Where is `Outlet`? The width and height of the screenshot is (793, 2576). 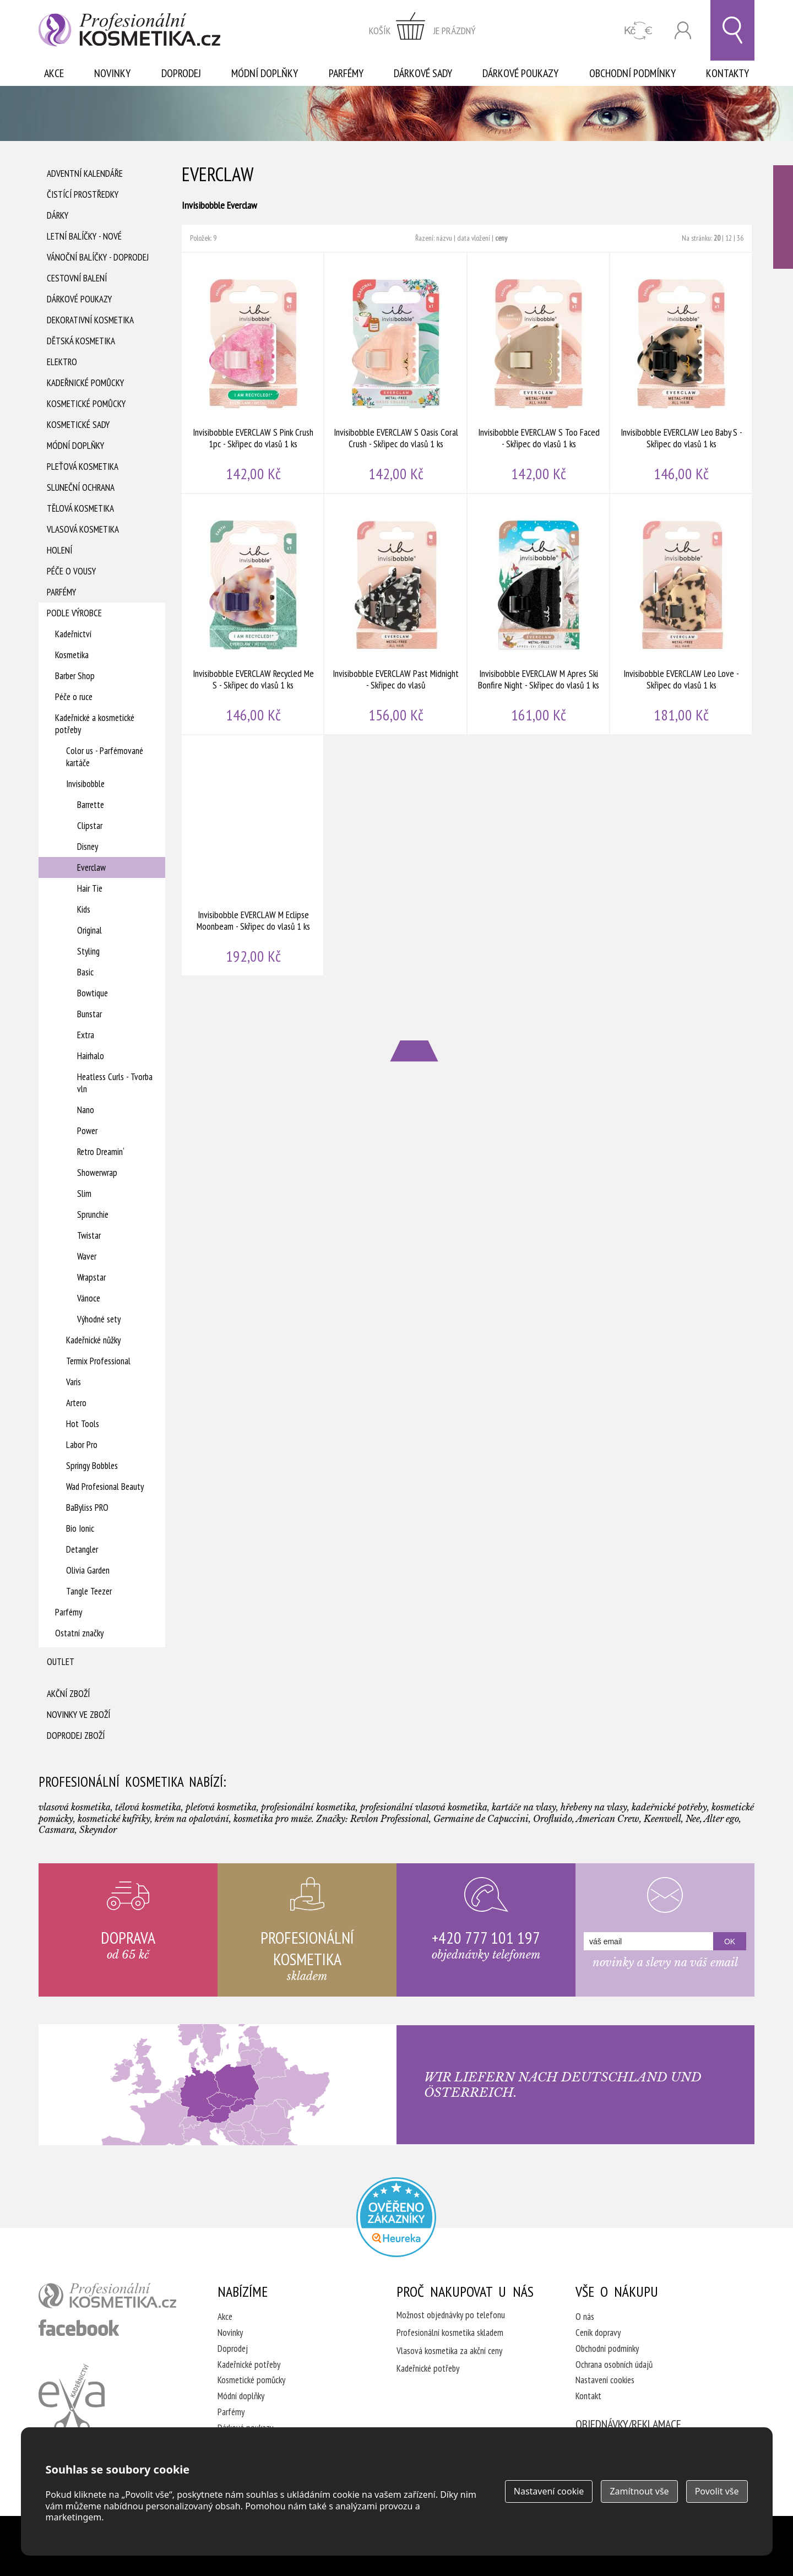 Outlet is located at coordinates (60, 1662).